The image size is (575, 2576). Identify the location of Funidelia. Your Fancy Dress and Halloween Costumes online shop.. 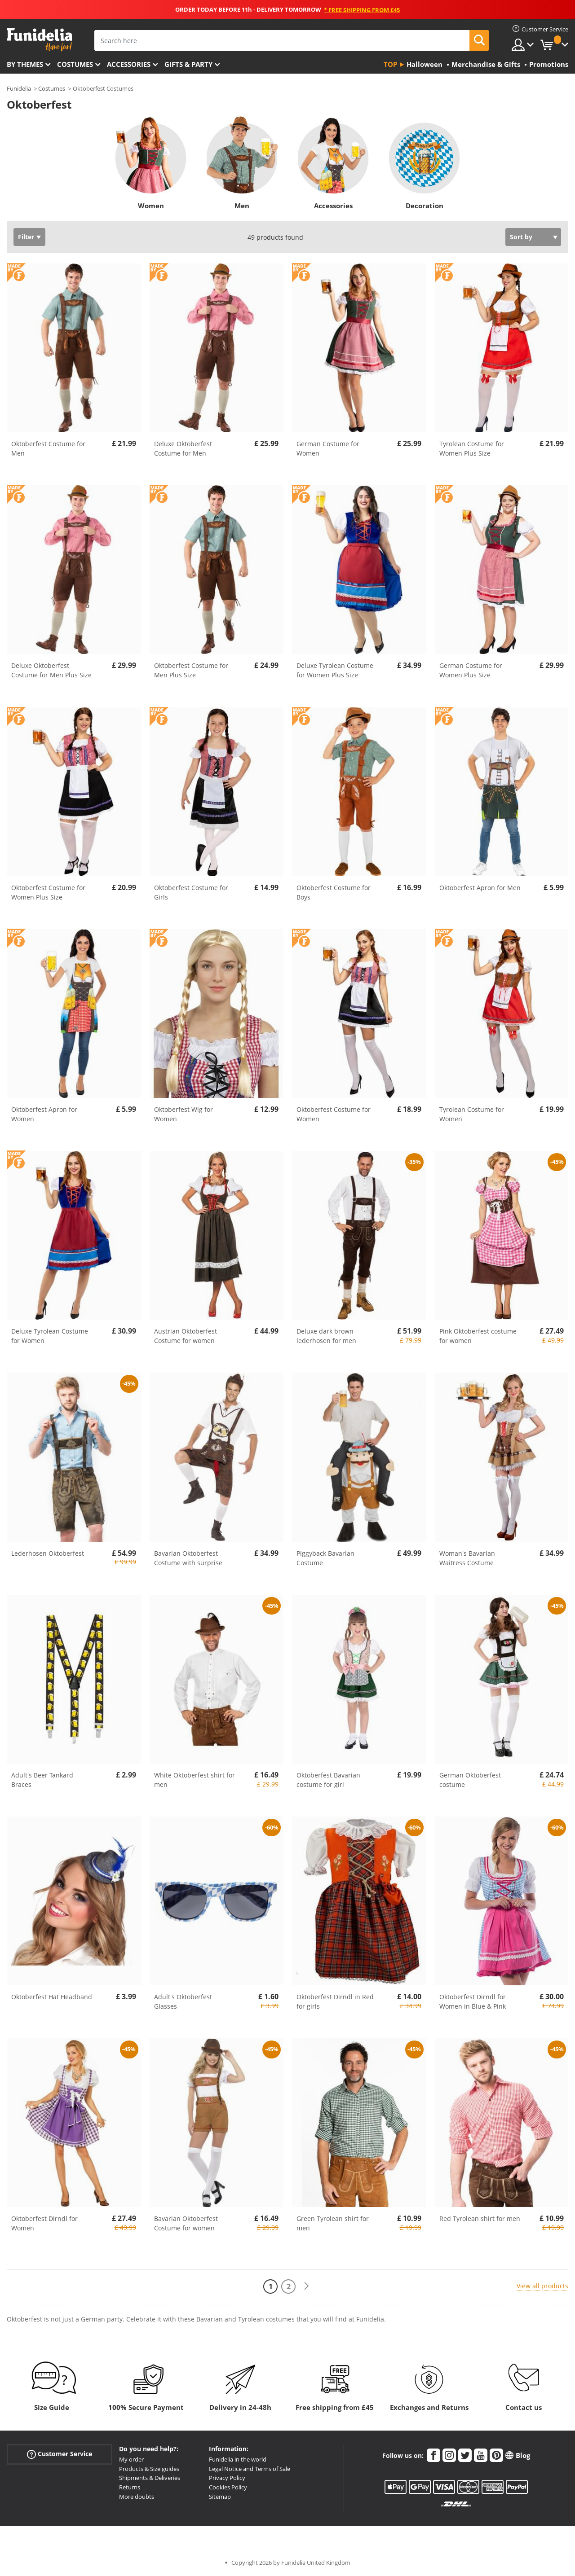
(39, 40).